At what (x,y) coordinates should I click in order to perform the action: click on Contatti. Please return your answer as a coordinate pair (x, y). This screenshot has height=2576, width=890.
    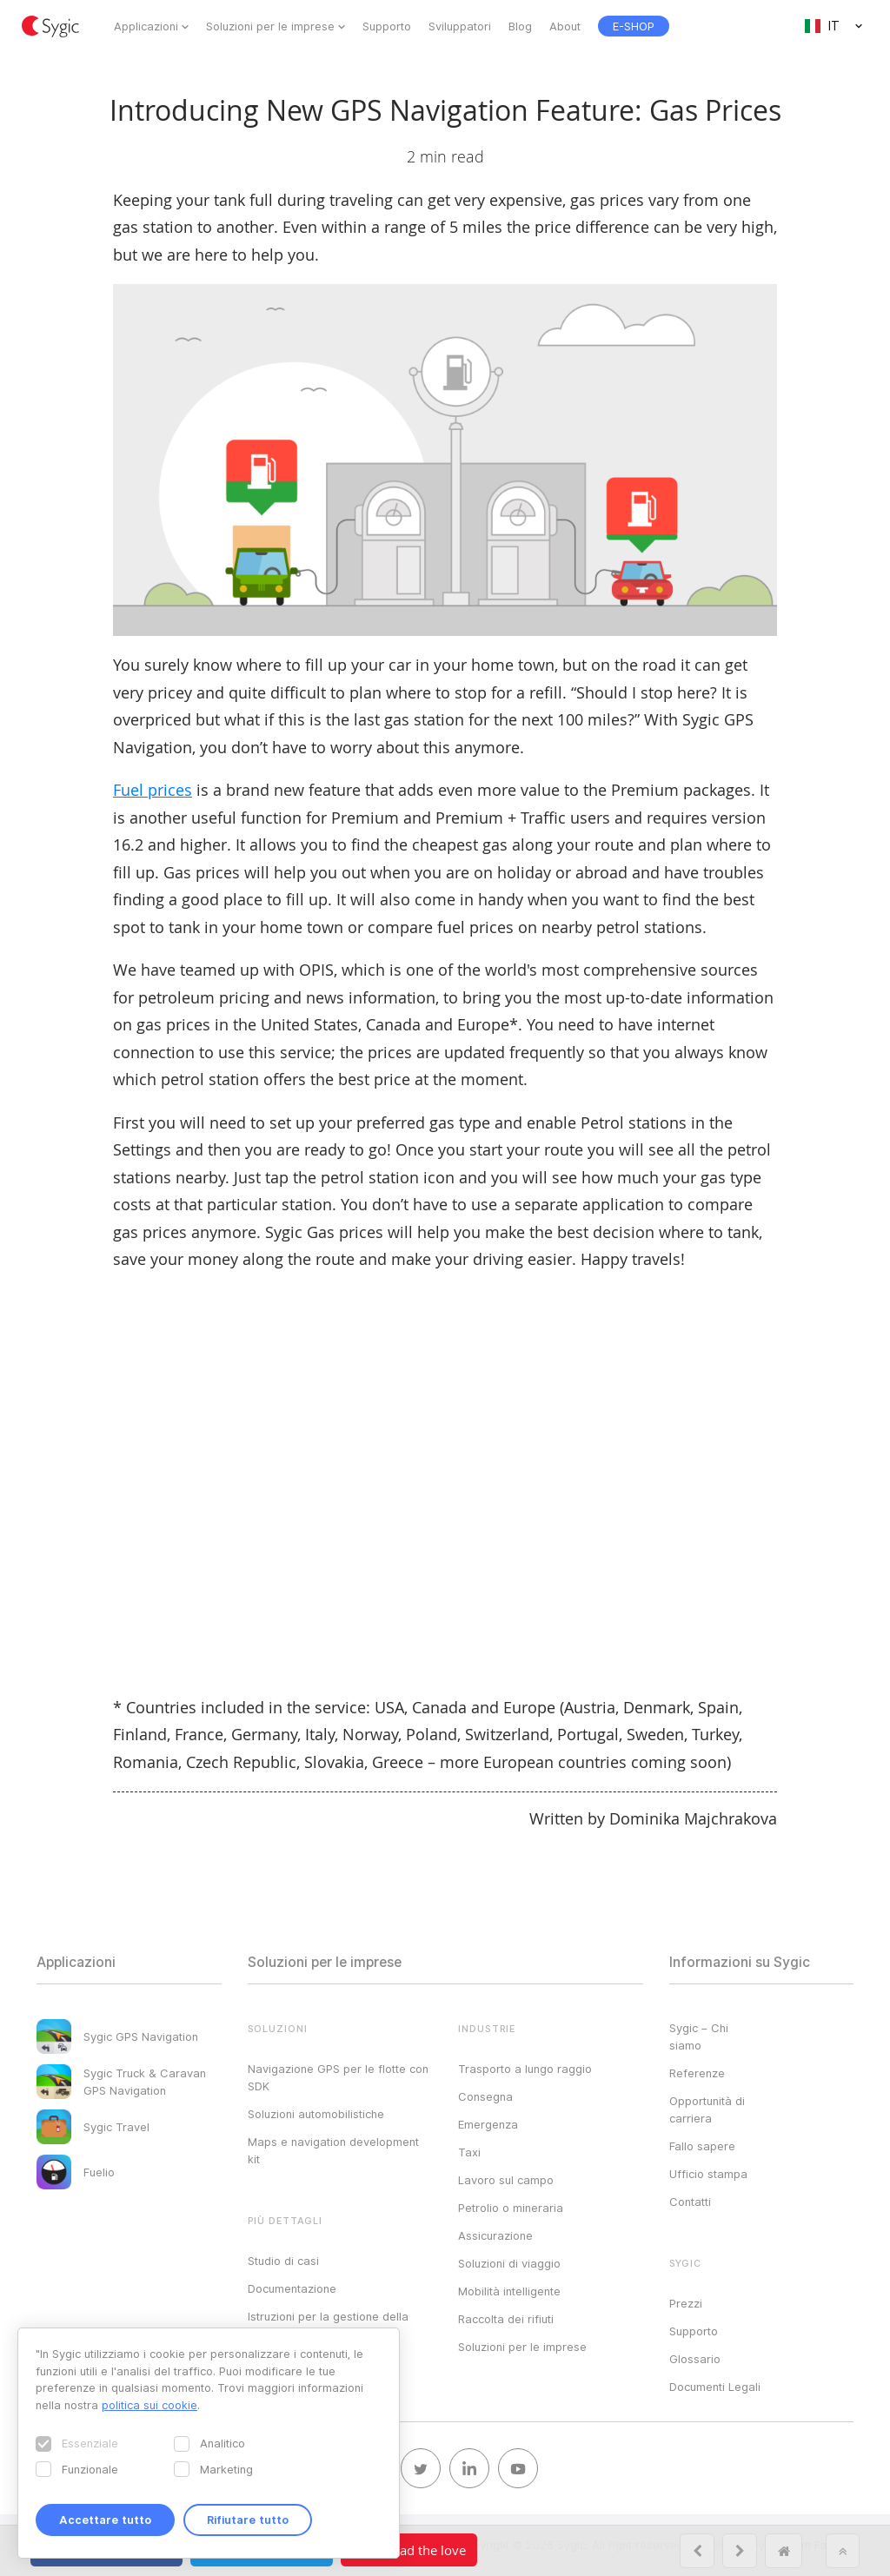
    Looking at the image, I should click on (690, 2201).